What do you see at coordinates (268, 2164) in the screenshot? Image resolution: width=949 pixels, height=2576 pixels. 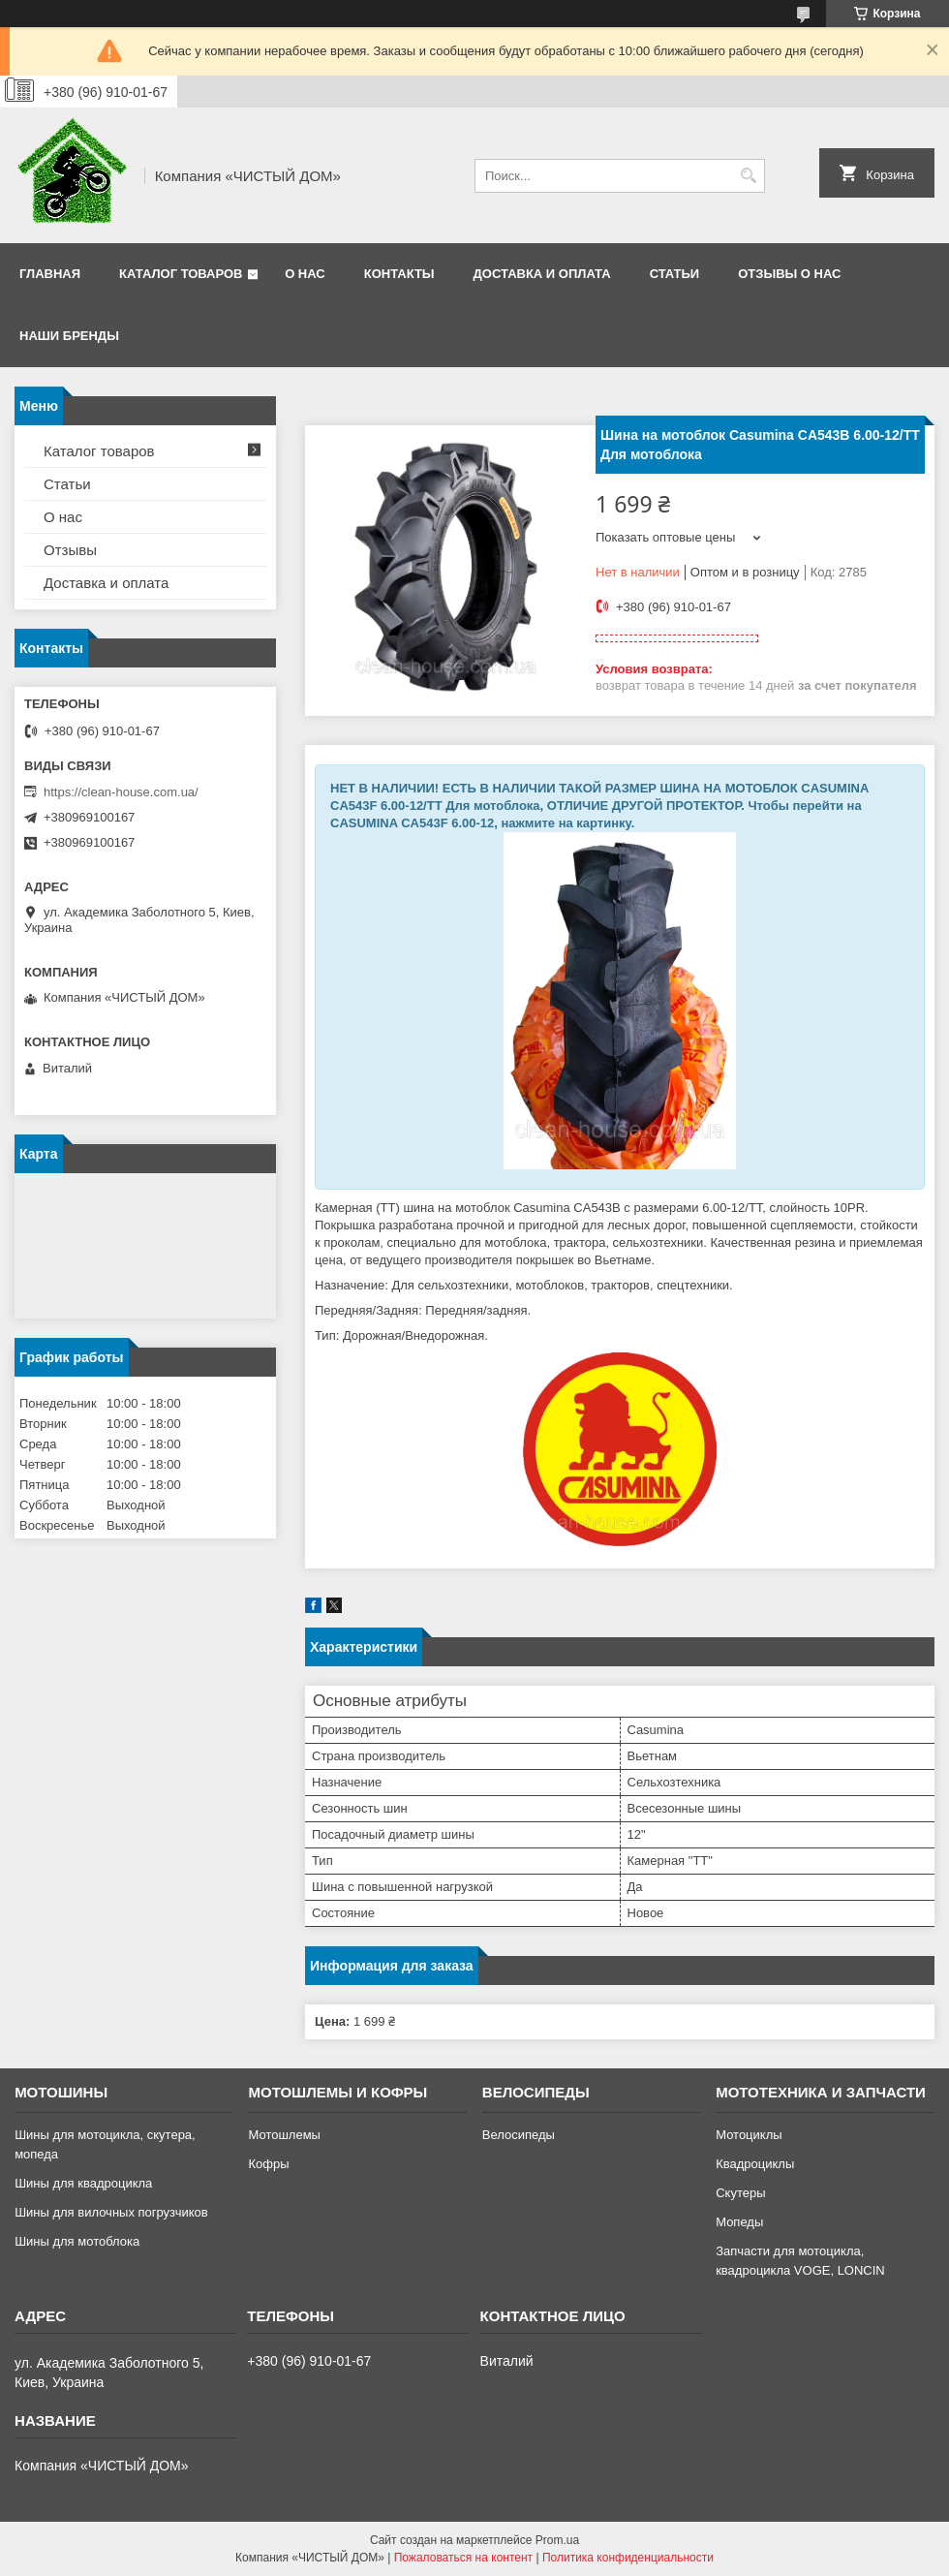 I see `Кофры` at bounding box center [268, 2164].